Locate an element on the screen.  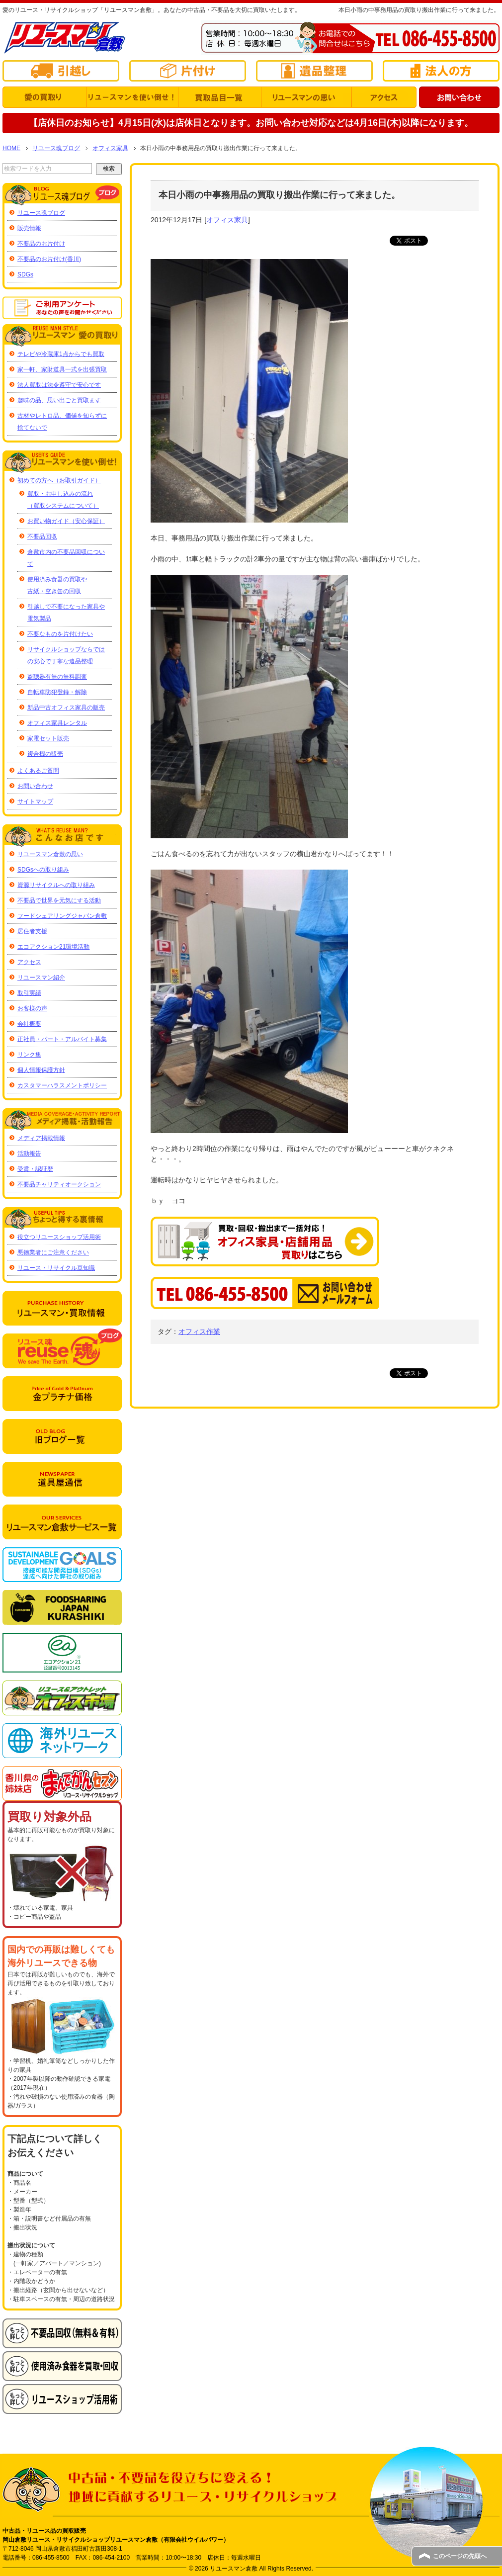
テレビや冷蔵庫1点からでも買取 is located at coordinates (60, 354).